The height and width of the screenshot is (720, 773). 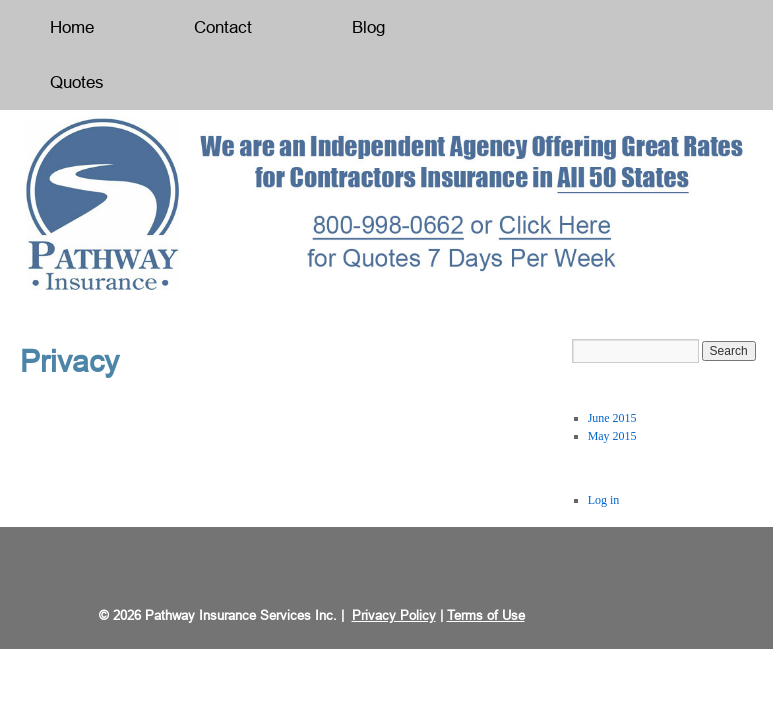 I want to click on Blog, so click(x=368, y=27).